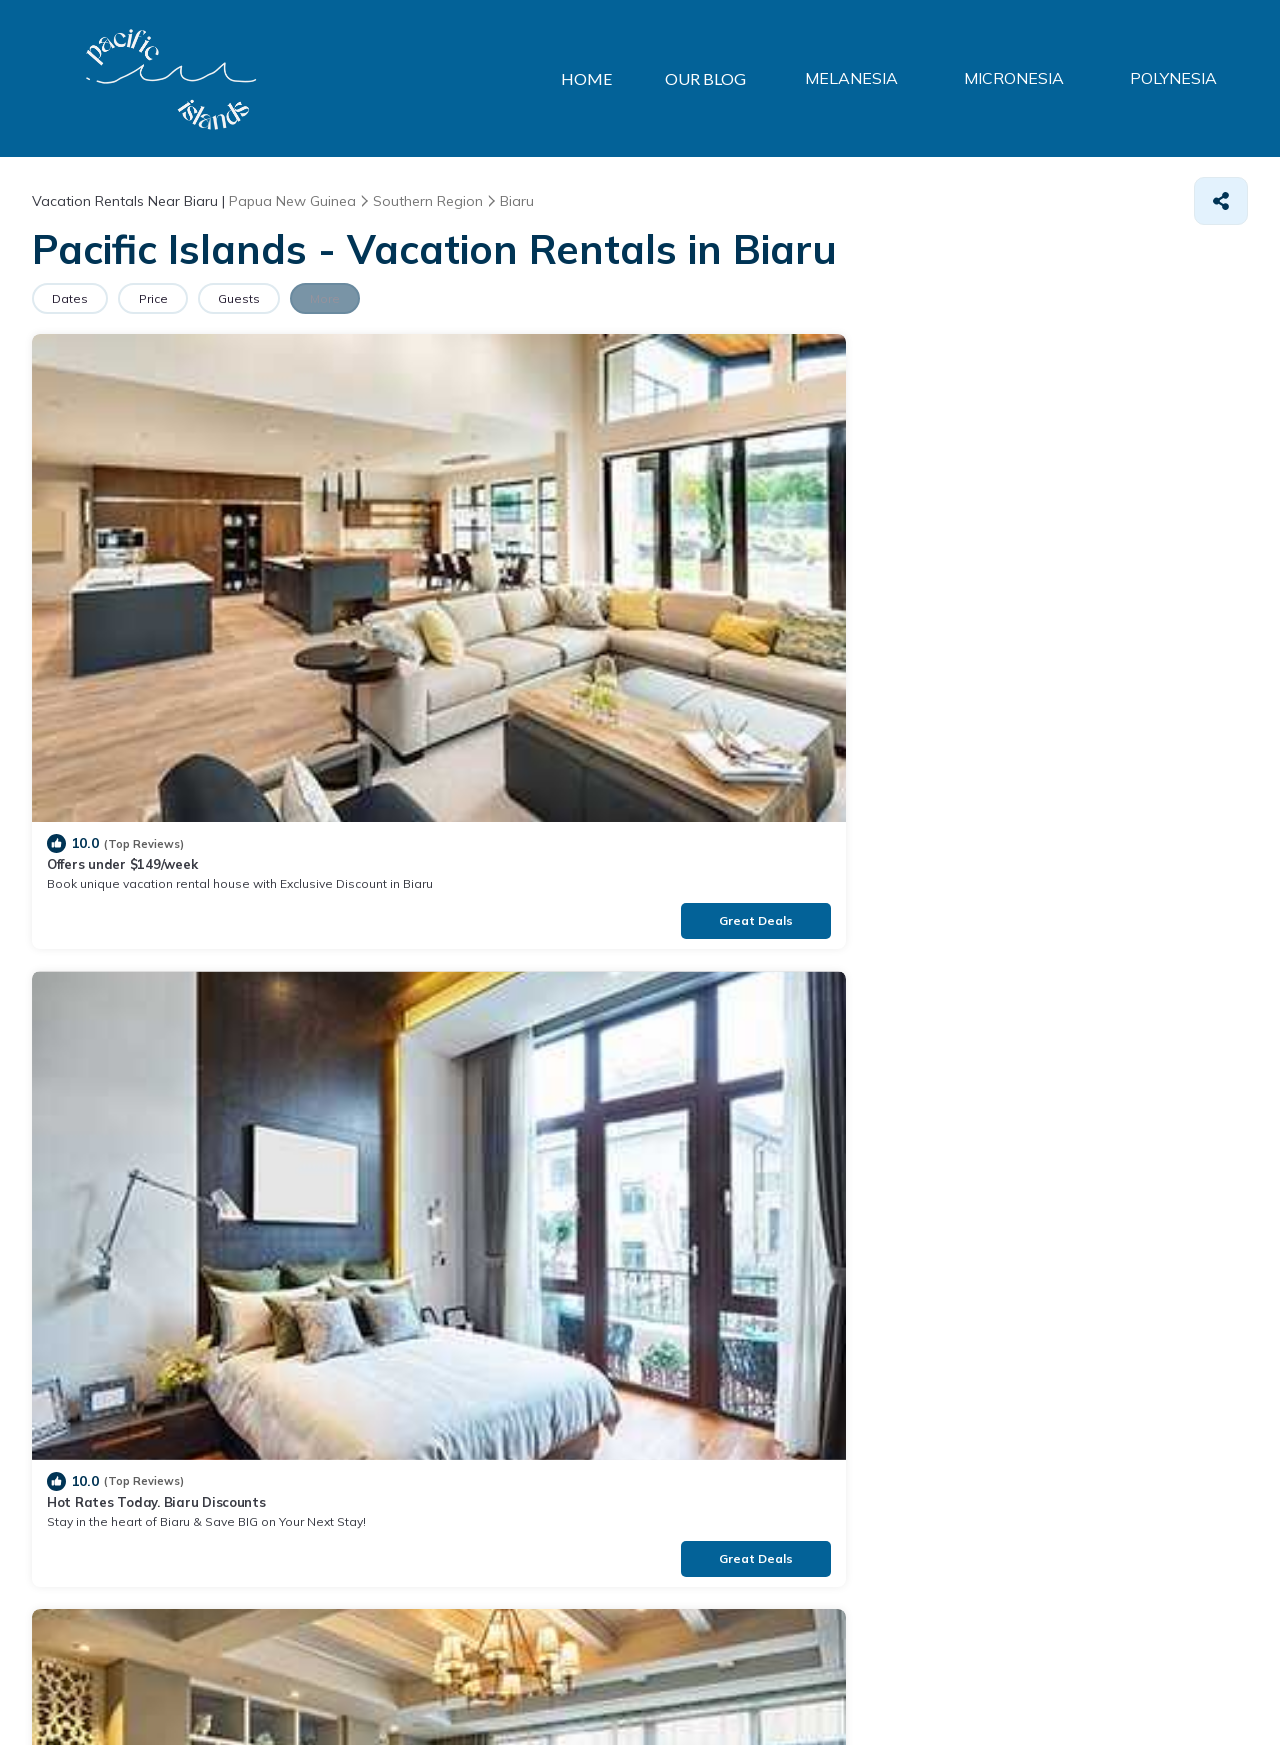 Image resolution: width=1280 pixels, height=1745 pixels. What do you see at coordinates (748, 892) in the screenshot?
I see `Top-Rated House in Biaru` at bounding box center [748, 892].